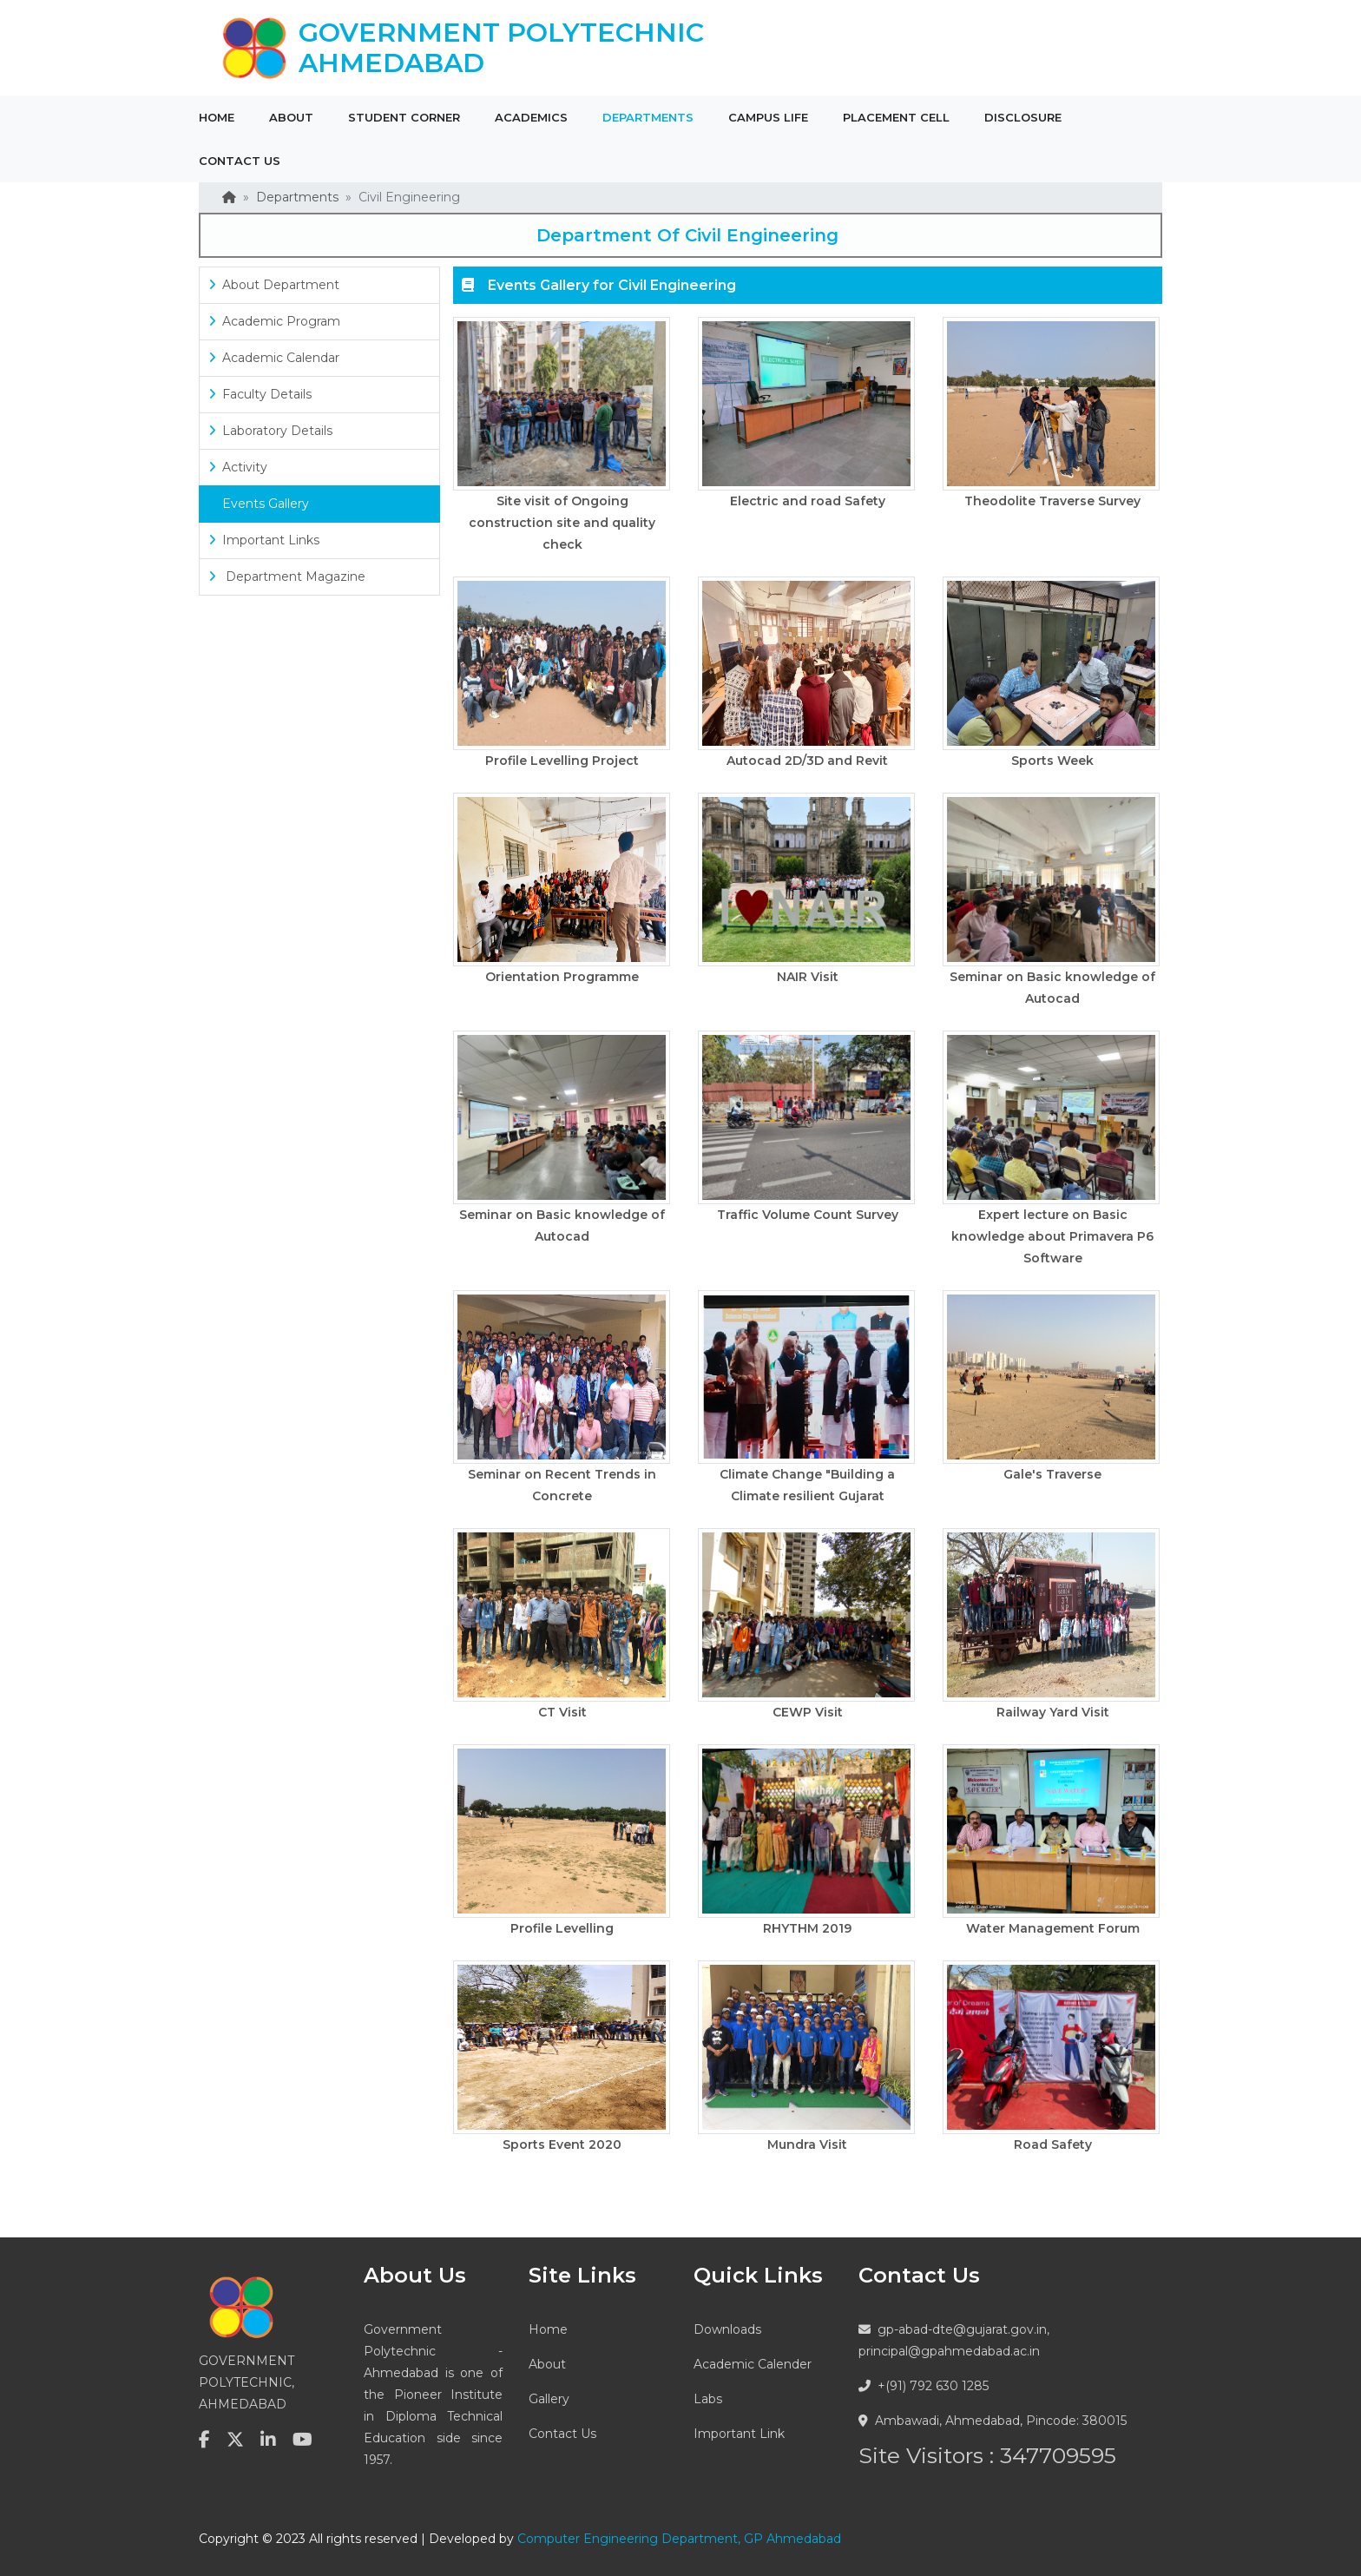 The width and height of the screenshot is (1361, 2576). What do you see at coordinates (768, 117) in the screenshot?
I see `Campus Life [button]` at bounding box center [768, 117].